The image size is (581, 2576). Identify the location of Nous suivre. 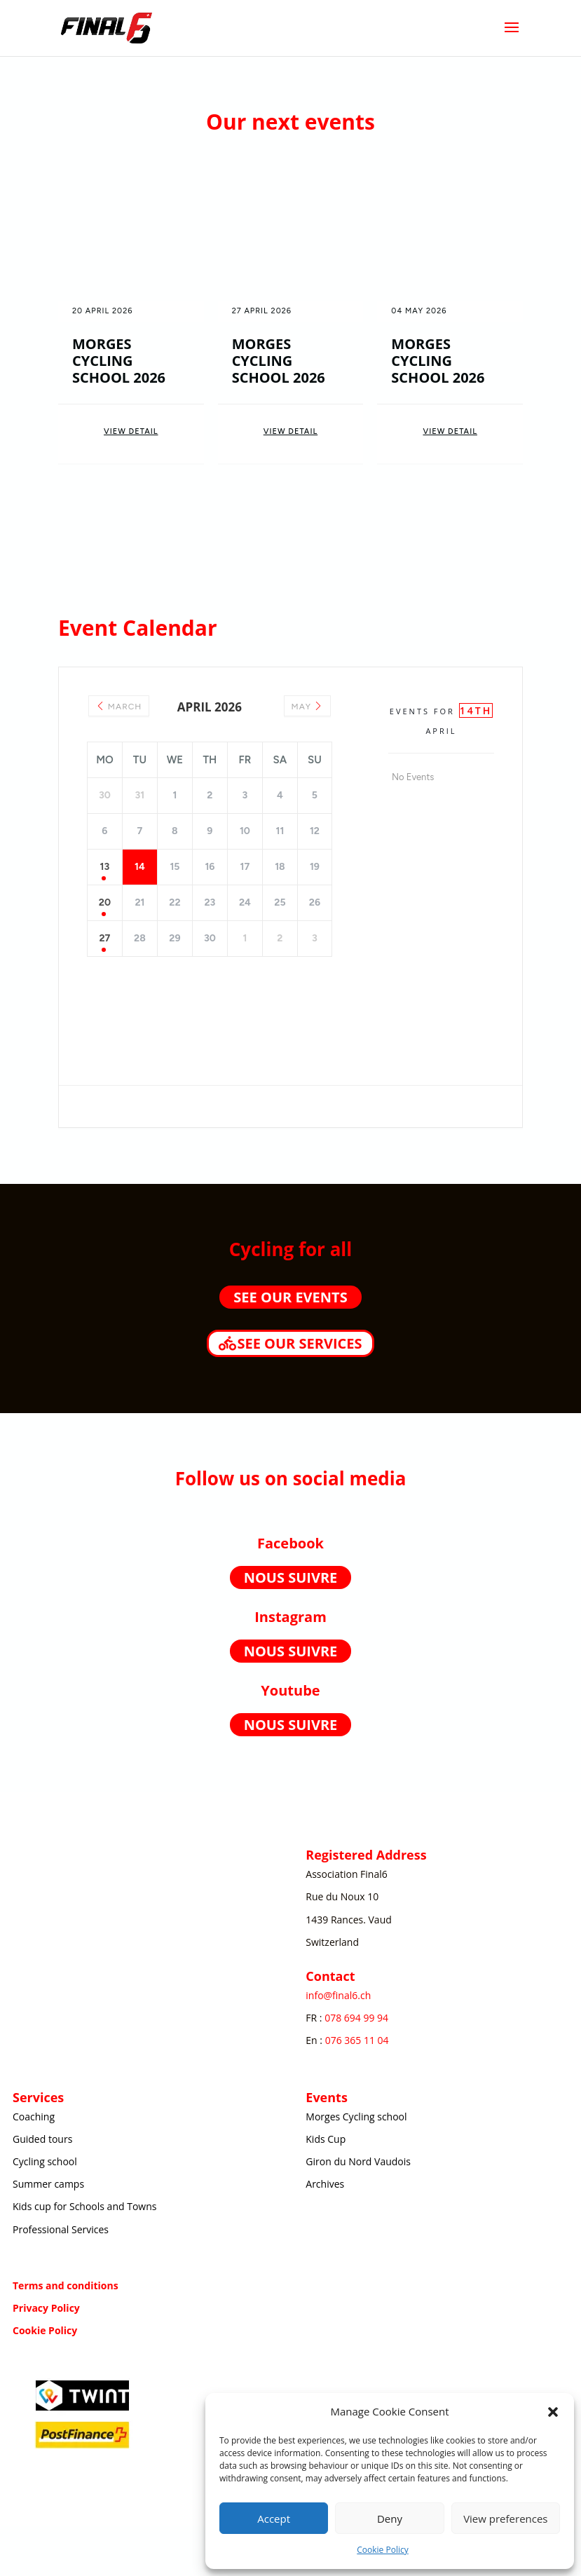
(291, 1577).